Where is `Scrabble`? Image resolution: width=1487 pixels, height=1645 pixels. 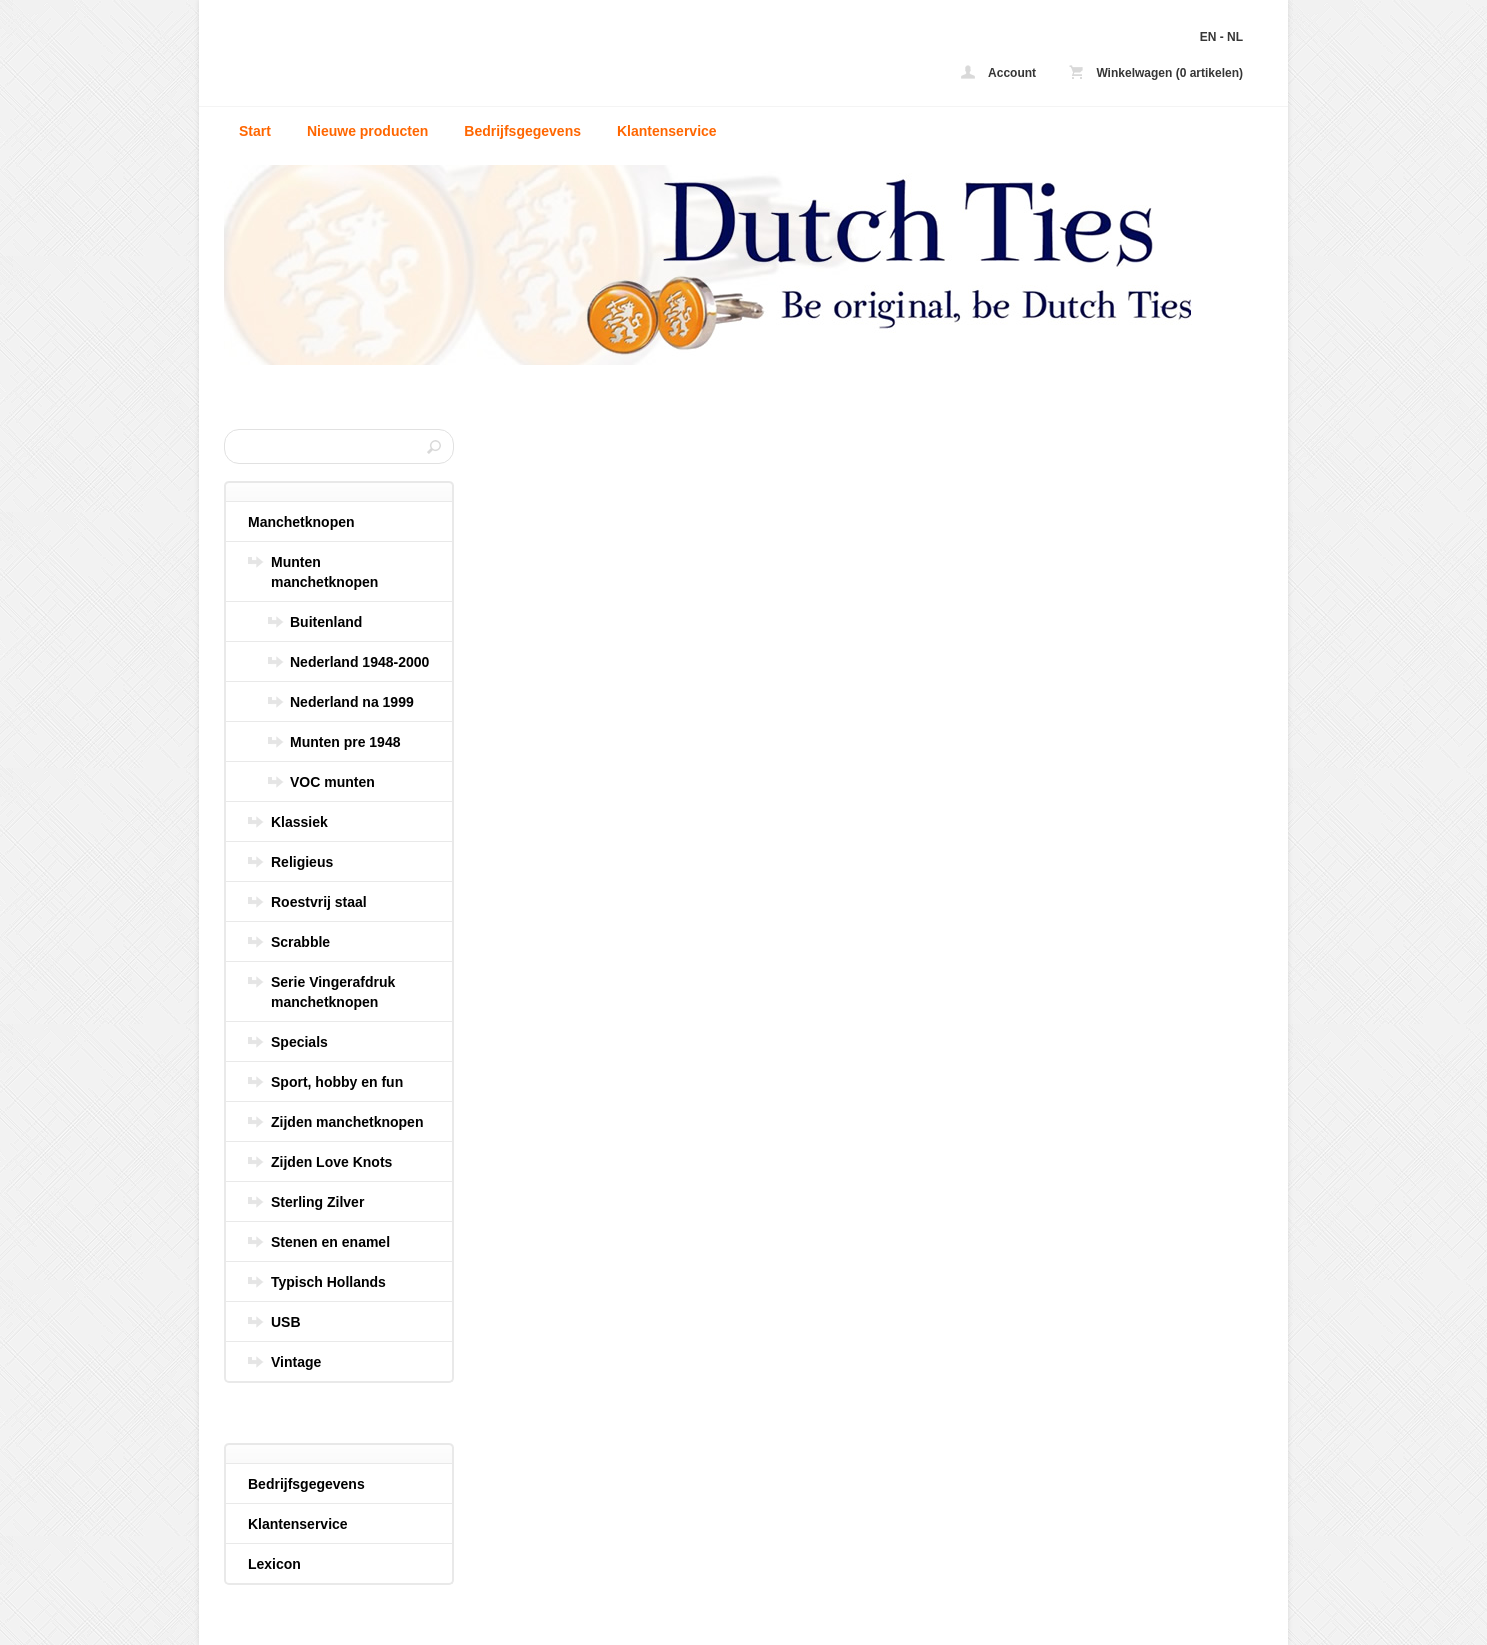 Scrabble is located at coordinates (300, 942).